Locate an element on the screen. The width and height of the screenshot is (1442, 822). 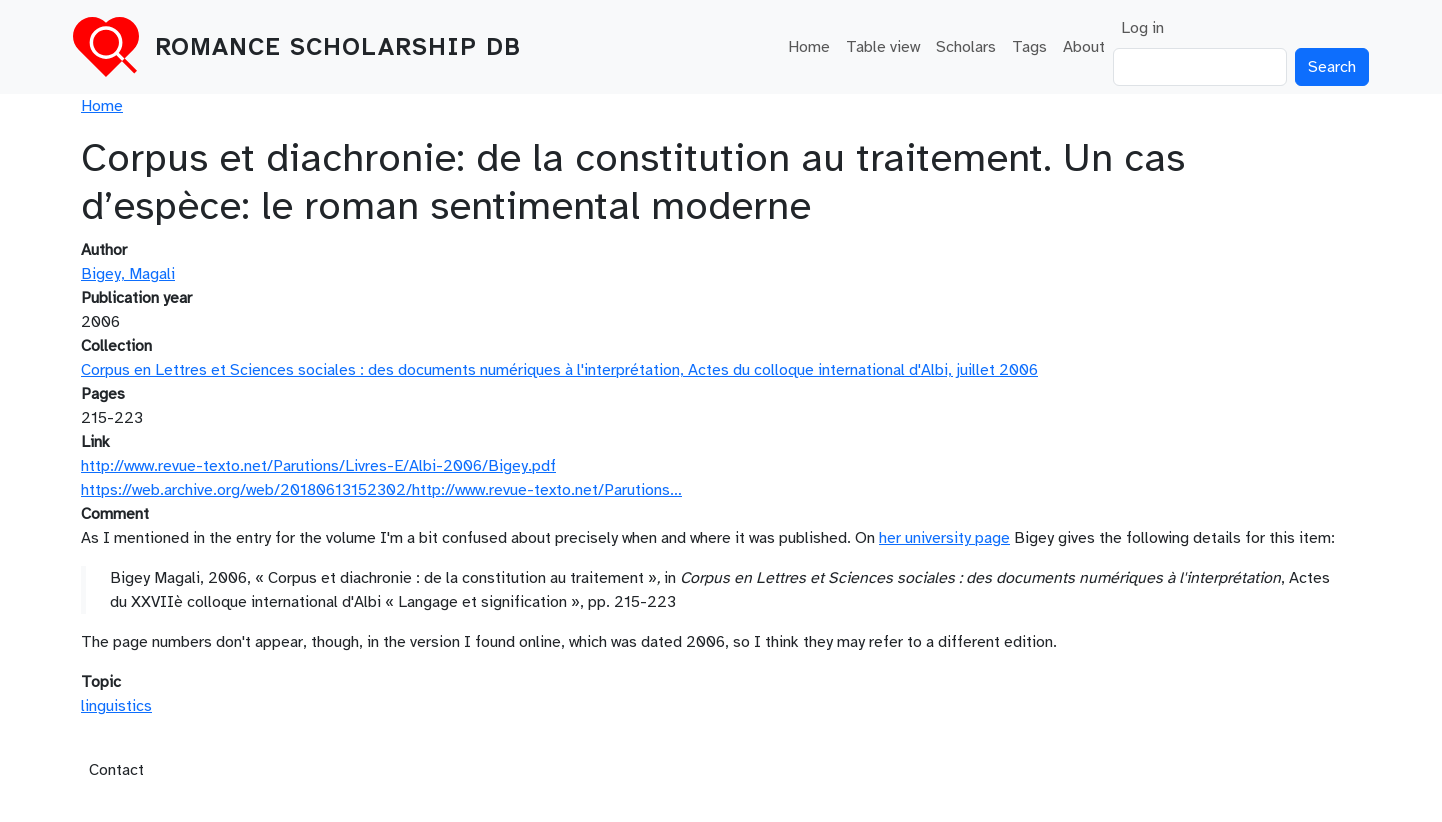
Tags is located at coordinates (1029, 47).